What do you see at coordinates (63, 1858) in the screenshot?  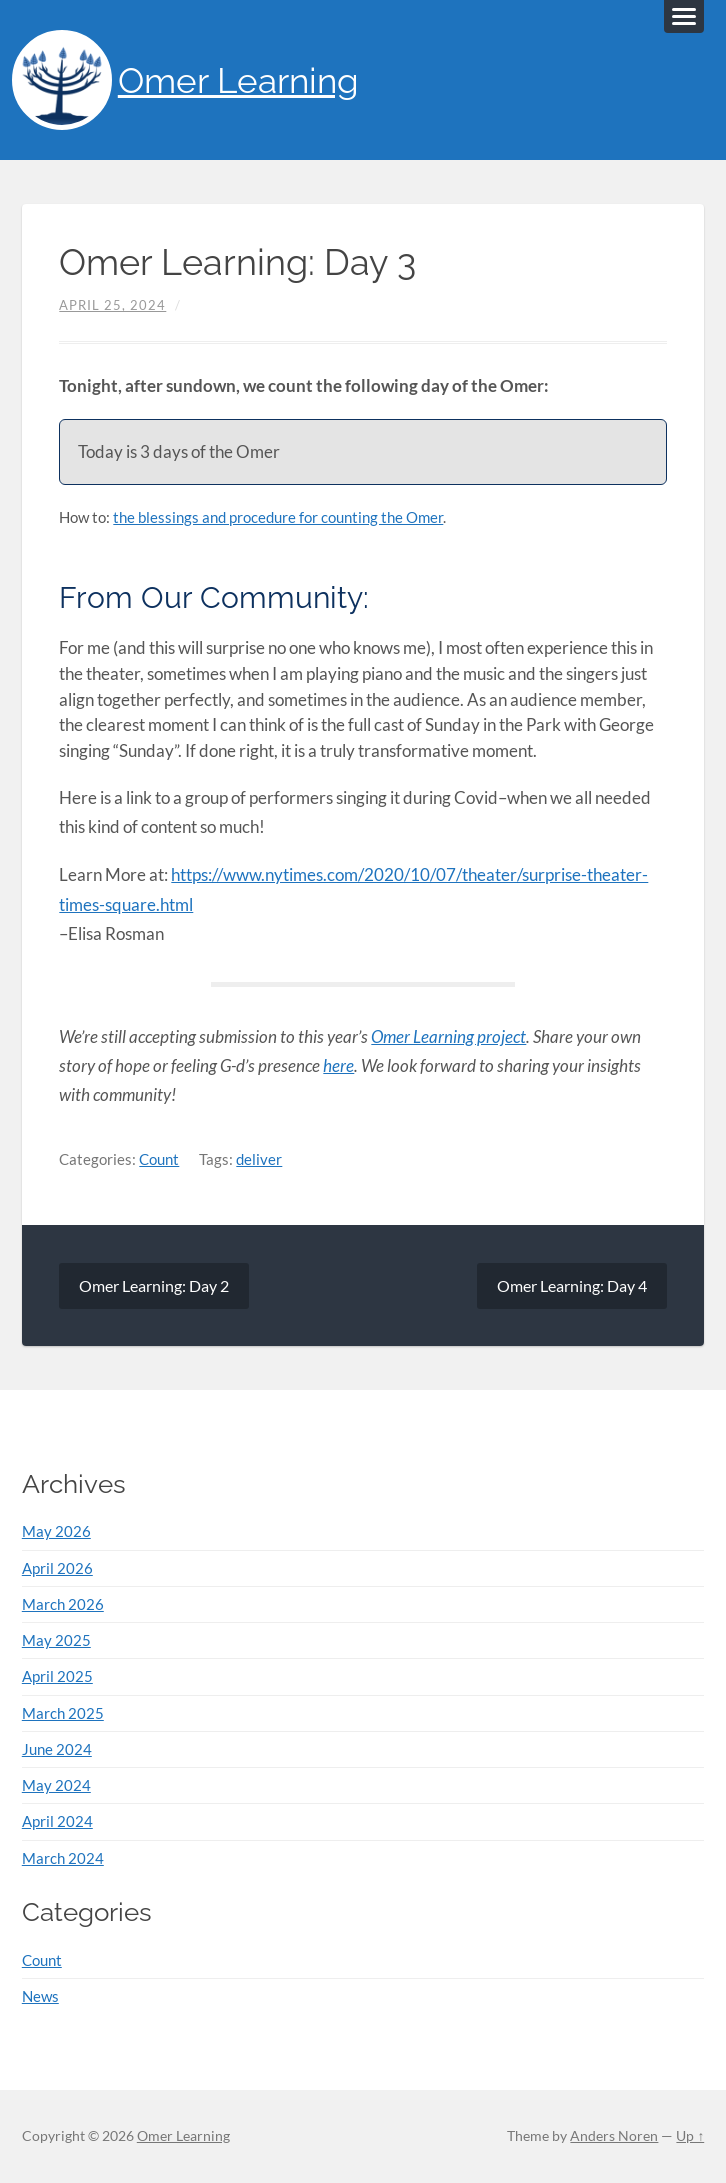 I see `March 2024` at bounding box center [63, 1858].